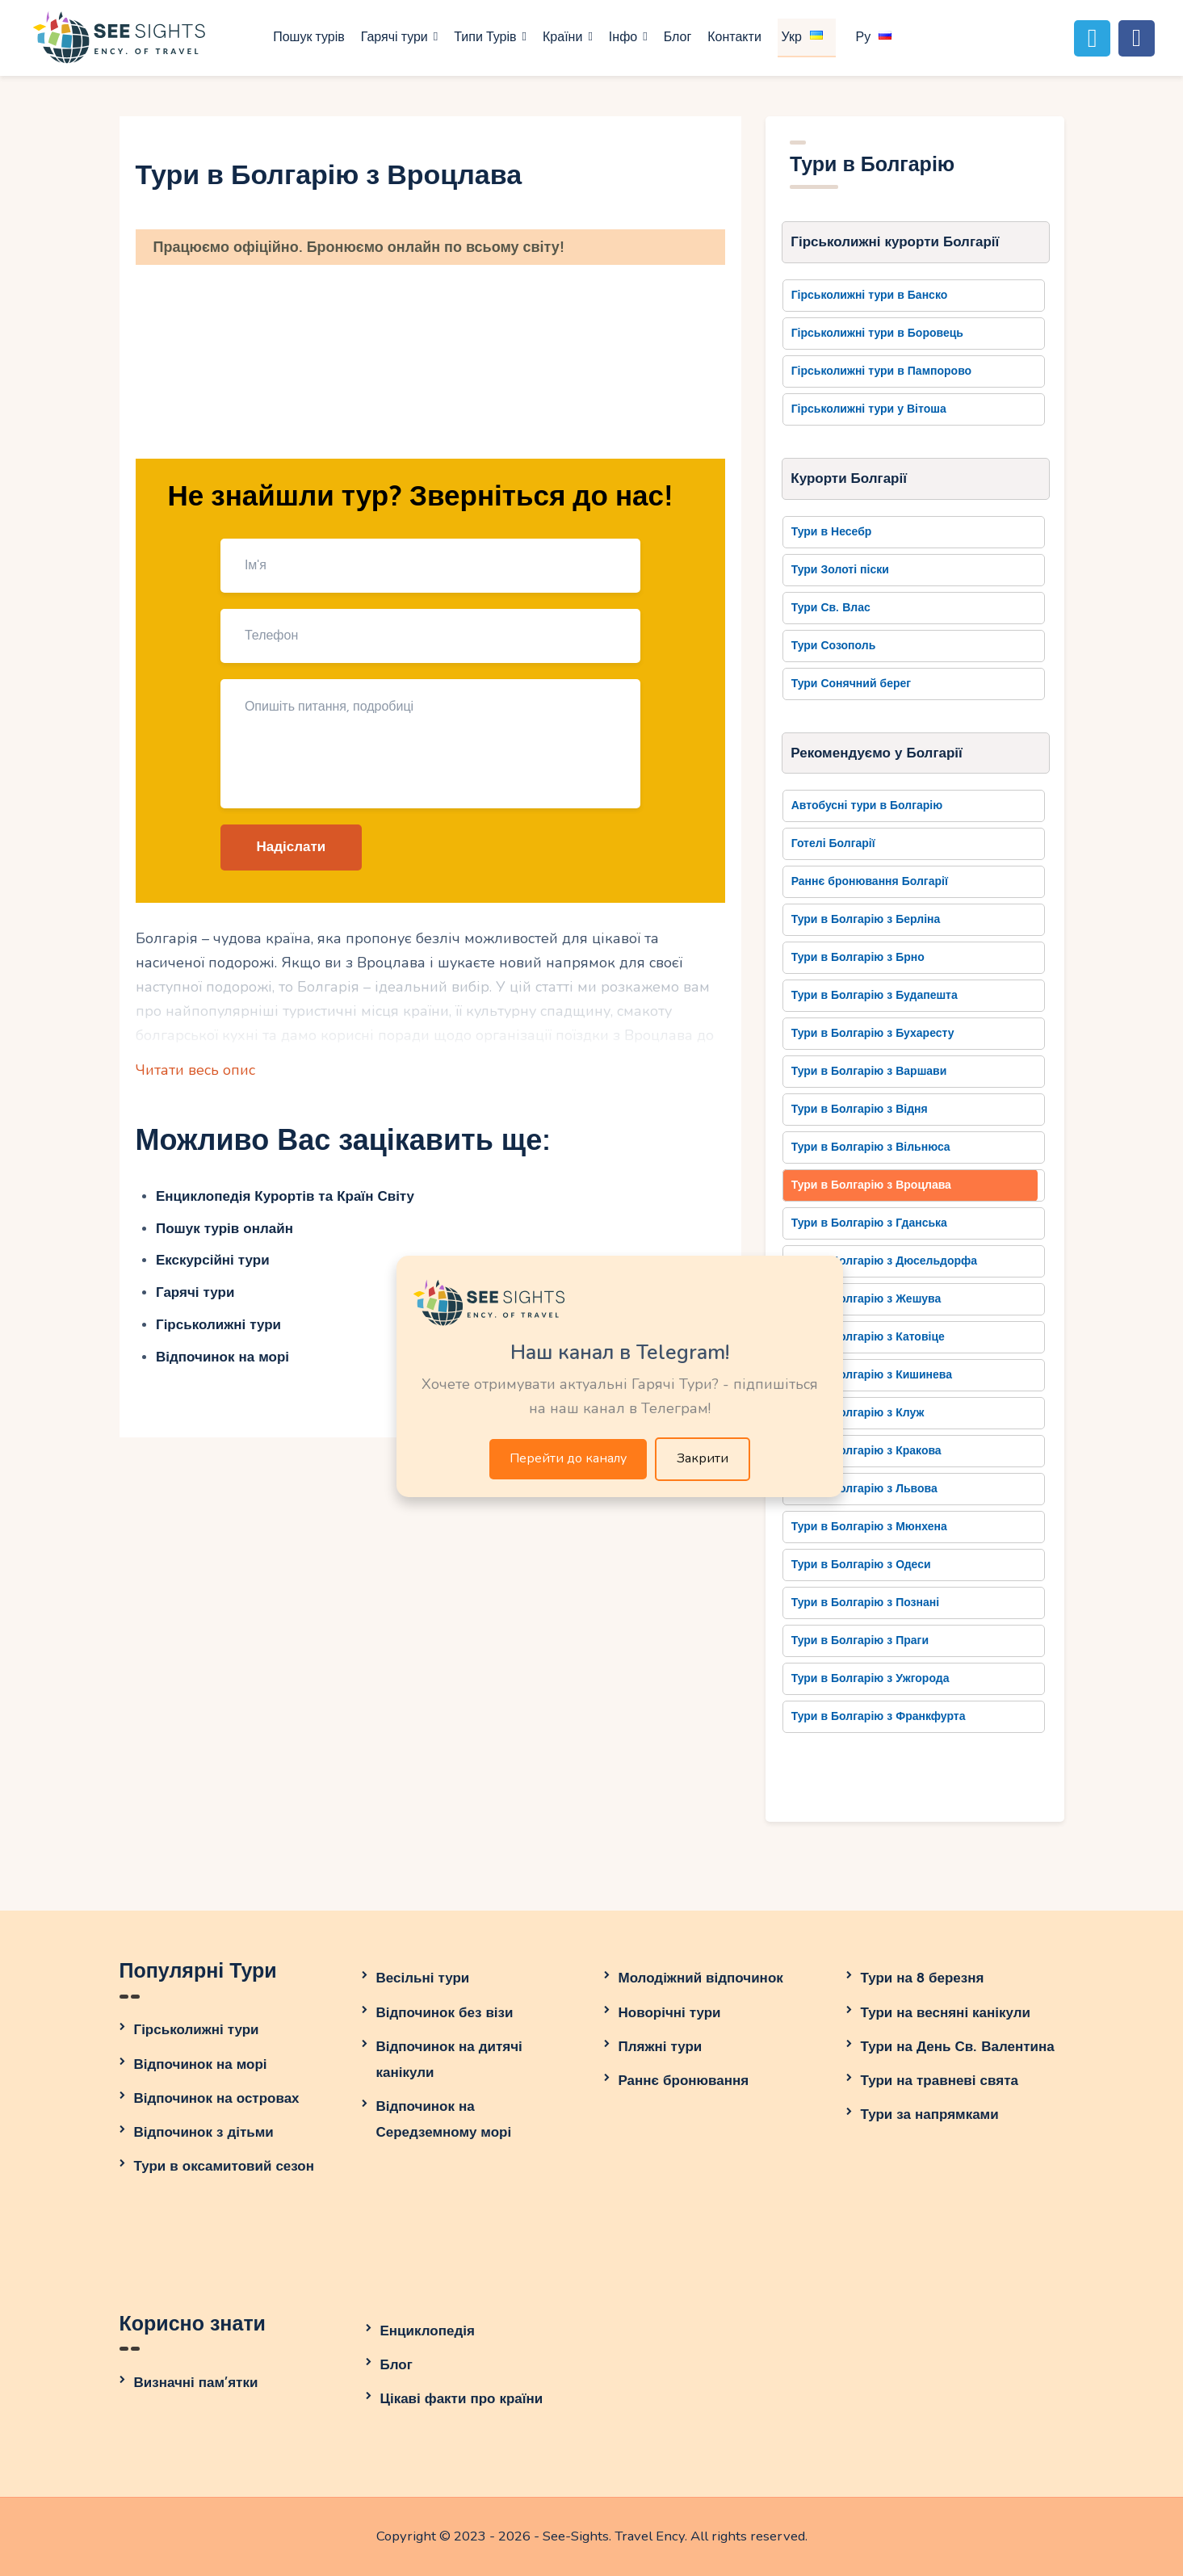 The image size is (1183, 2576). What do you see at coordinates (884, 1261) in the screenshot?
I see `Тури в Болгарію з Дюсельдорфа` at bounding box center [884, 1261].